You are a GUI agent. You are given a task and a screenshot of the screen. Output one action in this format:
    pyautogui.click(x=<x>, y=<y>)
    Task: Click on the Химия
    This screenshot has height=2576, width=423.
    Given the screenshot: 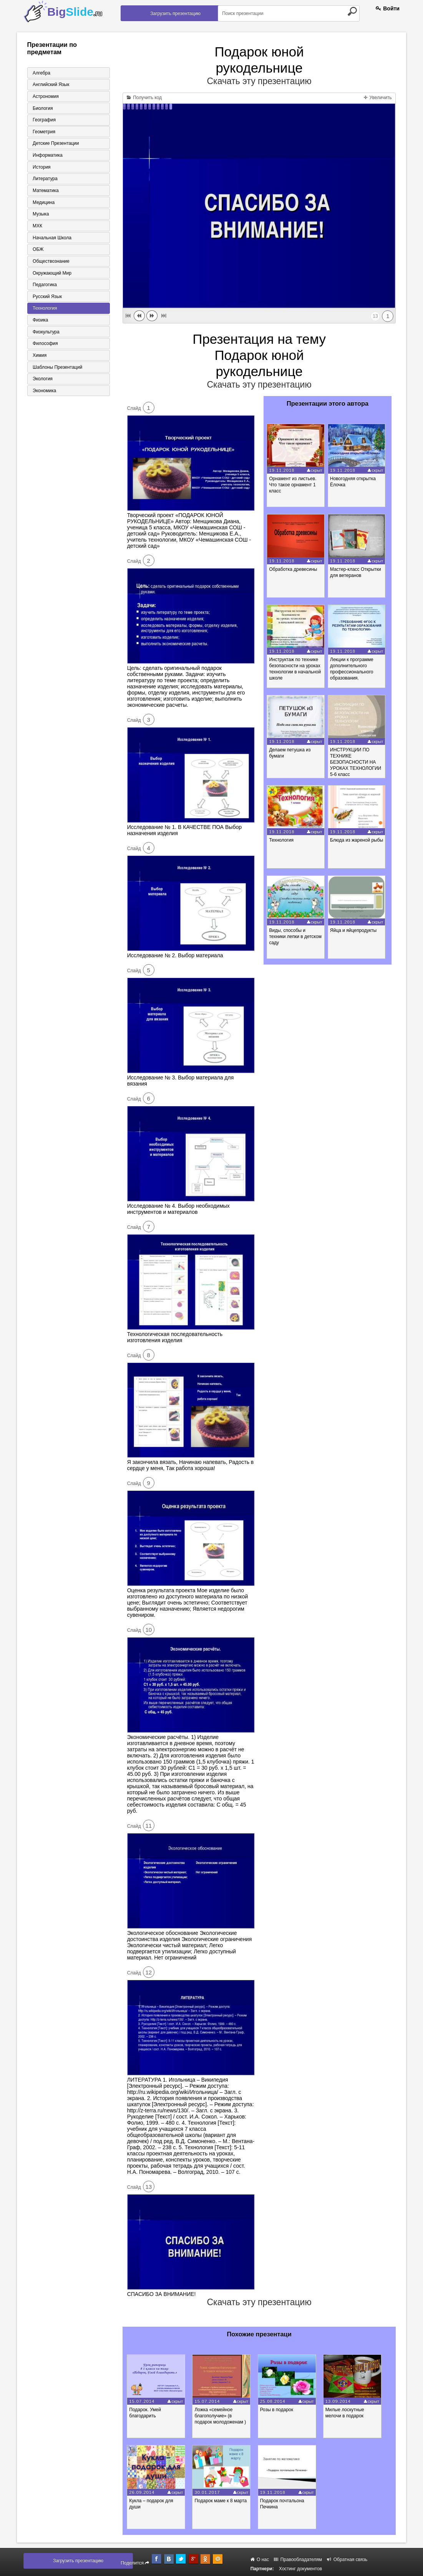 What is the action you would take?
    pyautogui.click(x=38, y=358)
    